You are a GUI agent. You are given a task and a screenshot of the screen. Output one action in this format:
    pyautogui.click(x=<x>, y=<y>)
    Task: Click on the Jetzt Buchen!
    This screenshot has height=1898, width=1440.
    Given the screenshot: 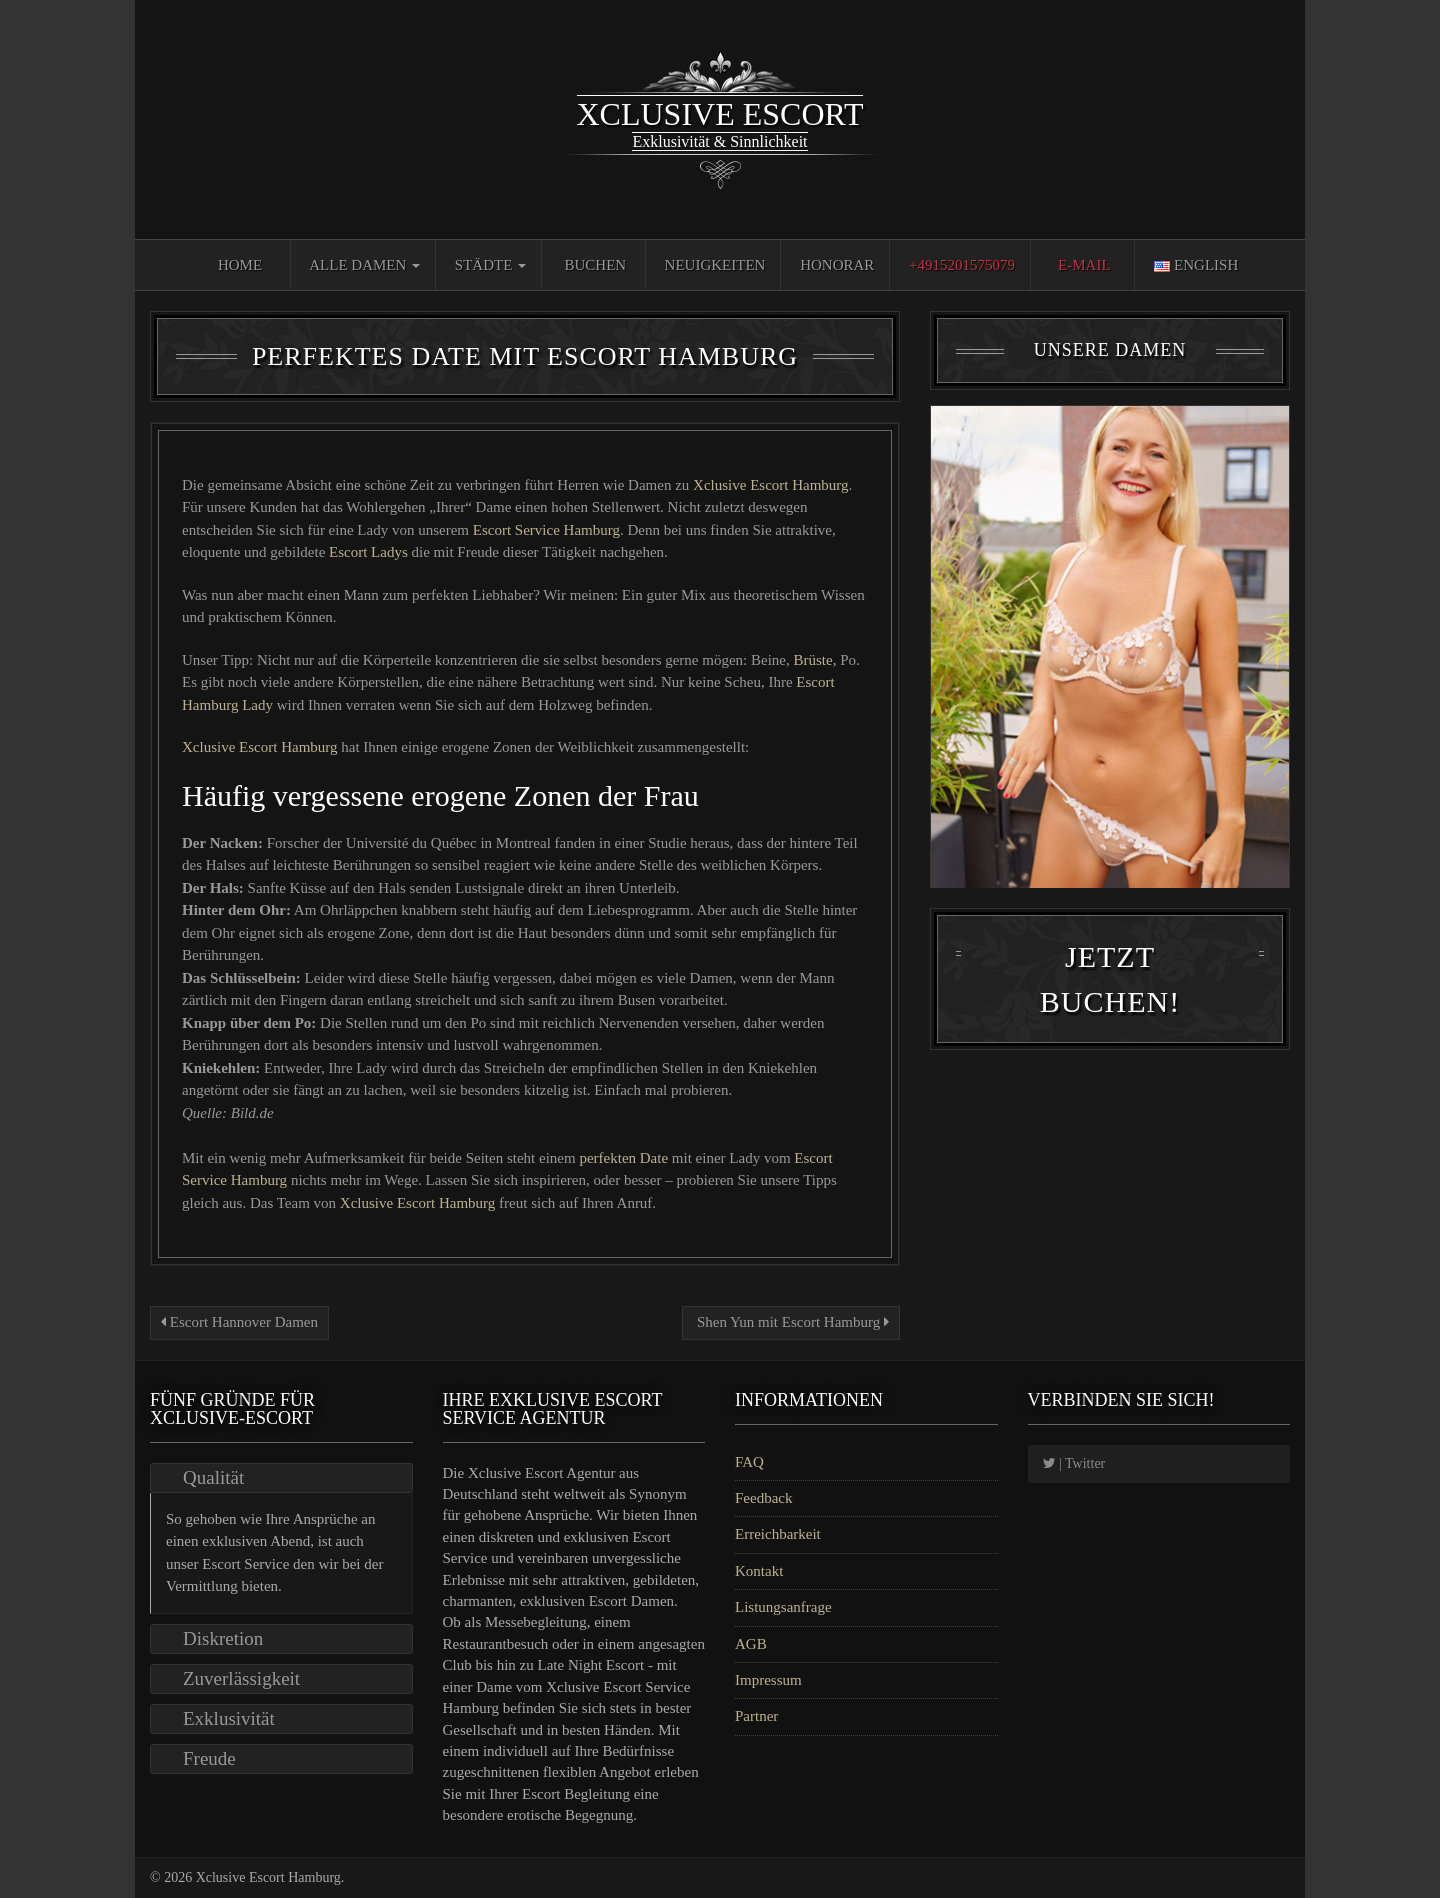 What is the action you would take?
    pyautogui.click(x=1110, y=999)
    